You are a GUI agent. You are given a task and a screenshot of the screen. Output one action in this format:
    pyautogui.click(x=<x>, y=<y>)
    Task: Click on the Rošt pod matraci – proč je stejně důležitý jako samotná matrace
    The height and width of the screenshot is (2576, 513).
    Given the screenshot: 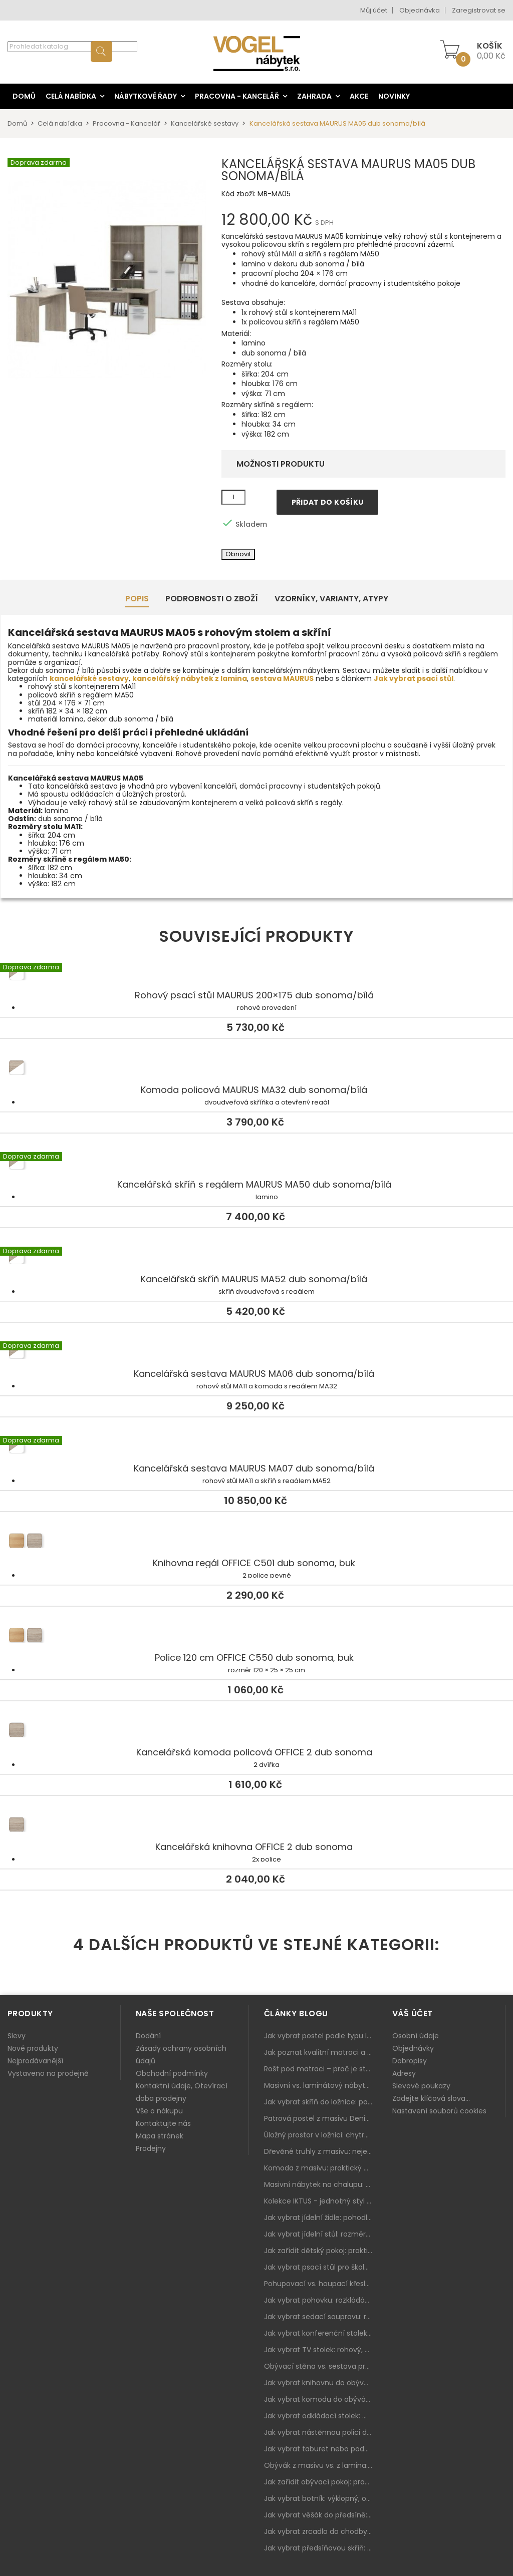 What is the action you would take?
    pyautogui.click(x=320, y=2069)
    